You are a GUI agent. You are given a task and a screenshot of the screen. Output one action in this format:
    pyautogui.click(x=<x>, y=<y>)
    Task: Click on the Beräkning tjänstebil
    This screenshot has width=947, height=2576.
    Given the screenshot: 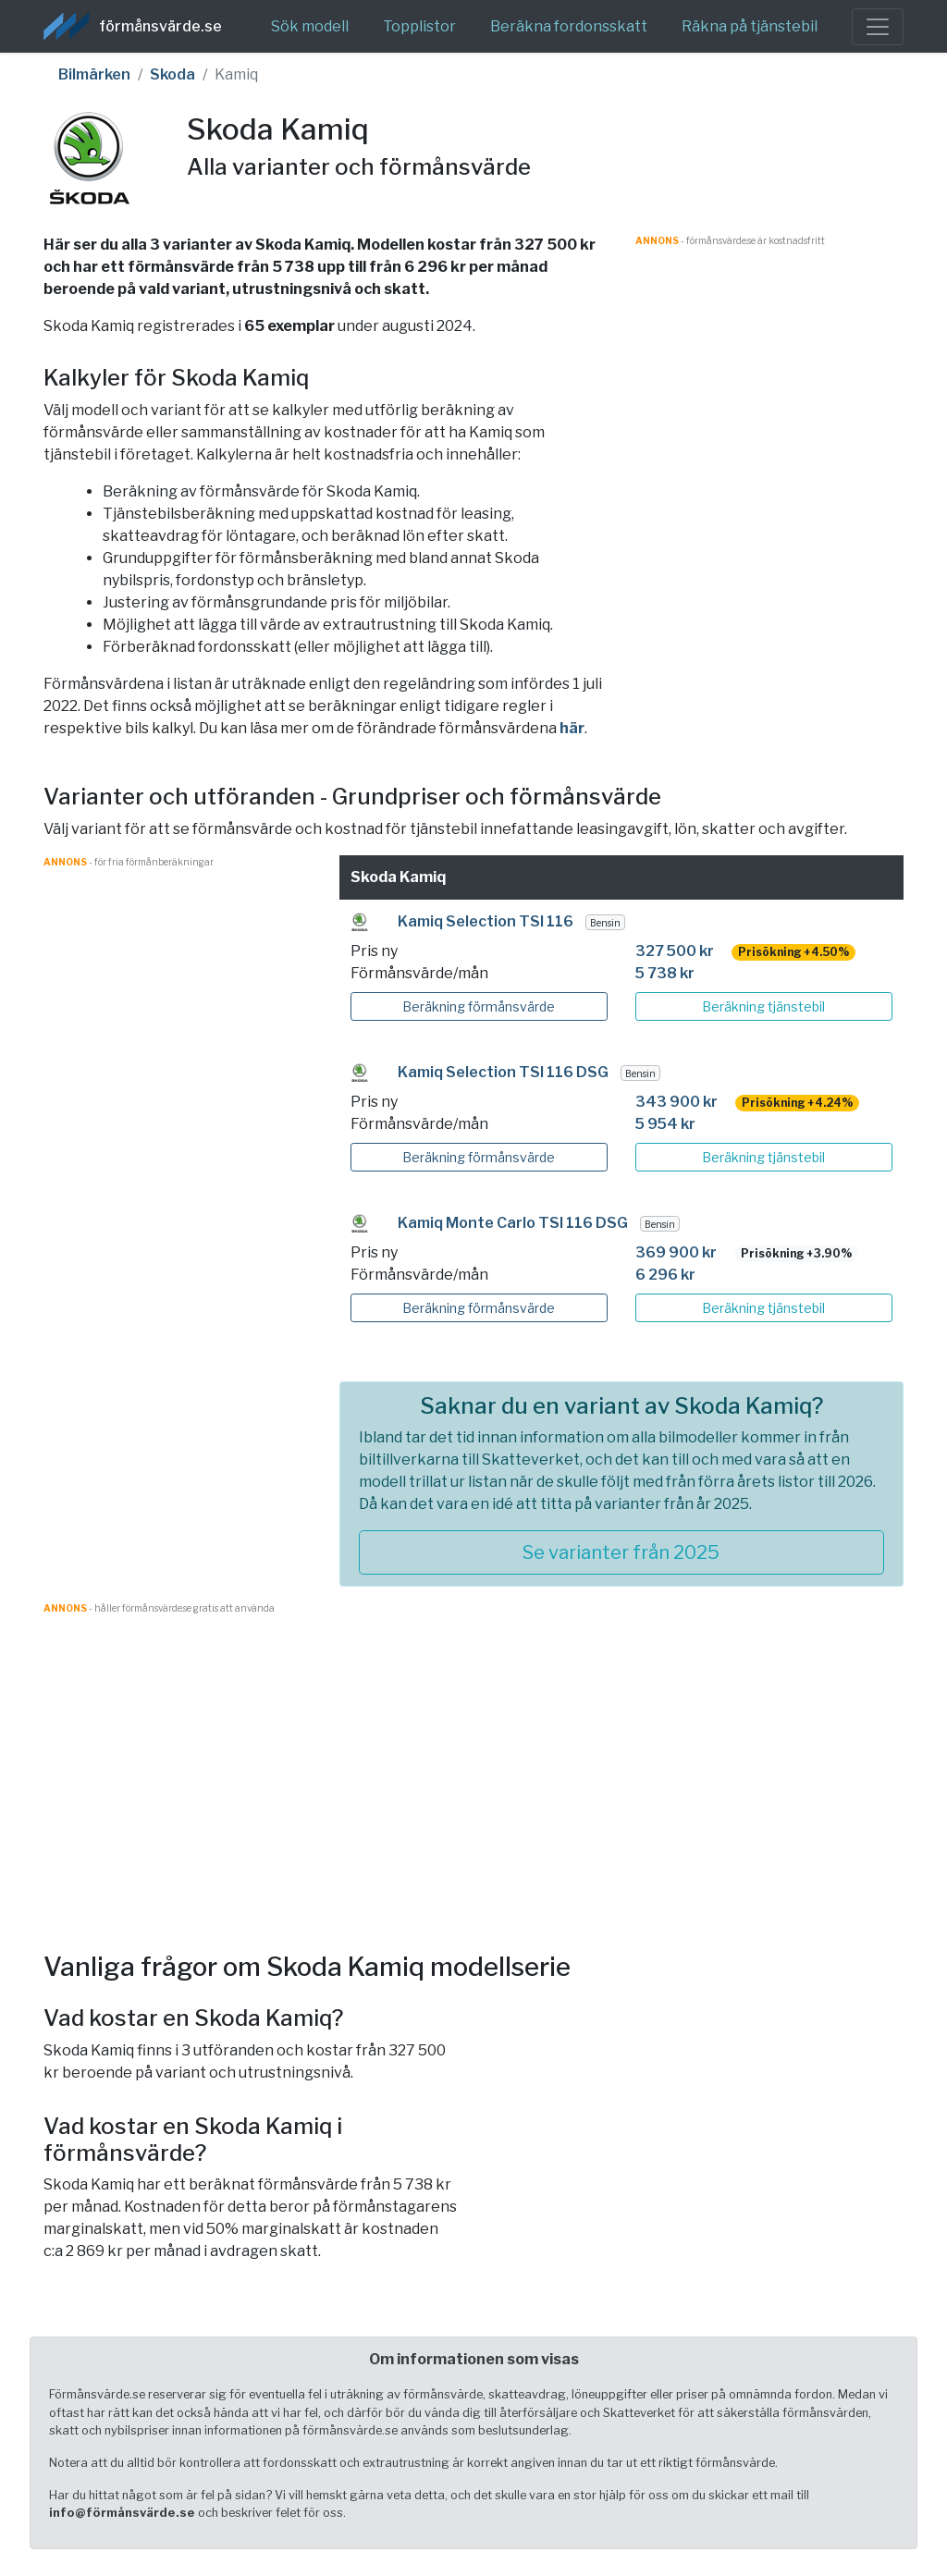 What is the action you would take?
    pyautogui.click(x=763, y=1006)
    